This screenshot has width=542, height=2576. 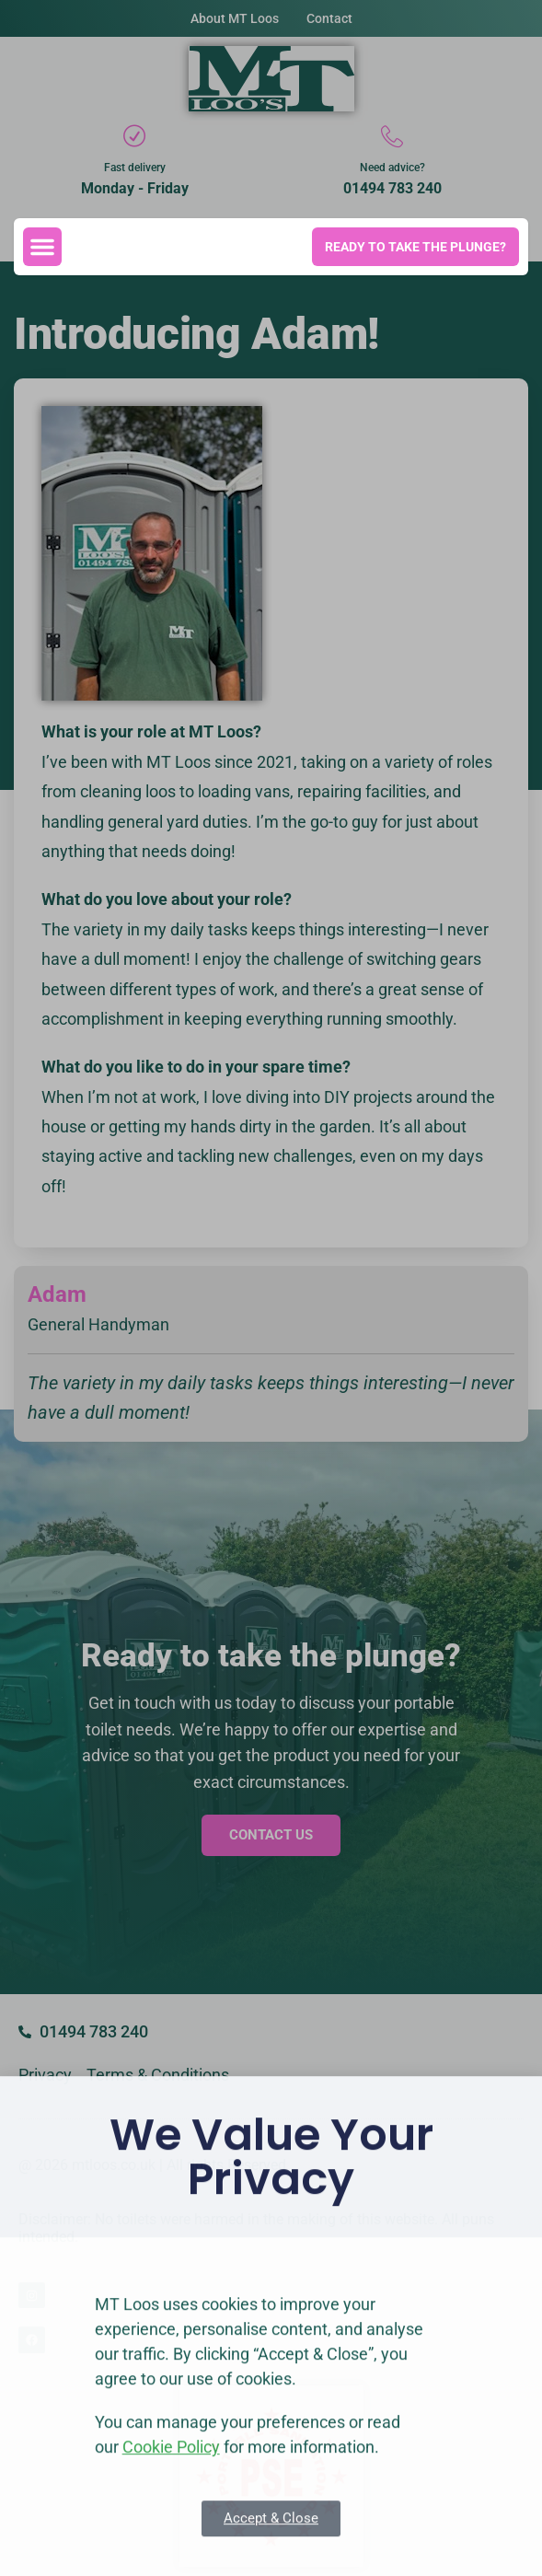 What do you see at coordinates (271, 1288) in the screenshot?
I see `[document]` at bounding box center [271, 1288].